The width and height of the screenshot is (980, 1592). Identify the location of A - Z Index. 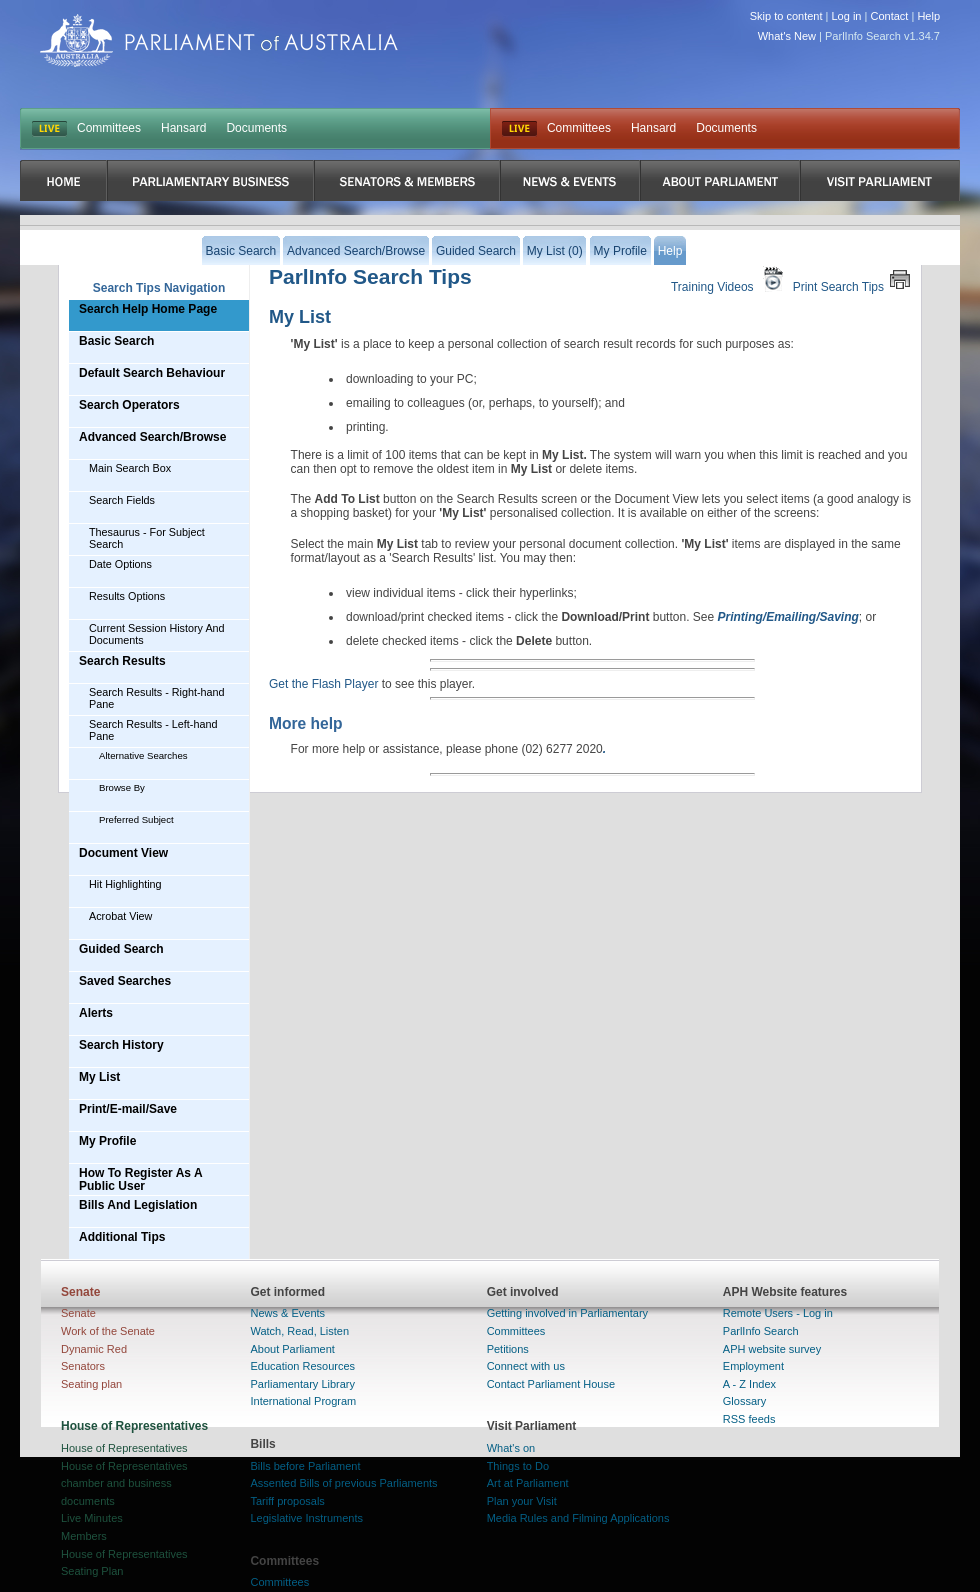
(749, 1384).